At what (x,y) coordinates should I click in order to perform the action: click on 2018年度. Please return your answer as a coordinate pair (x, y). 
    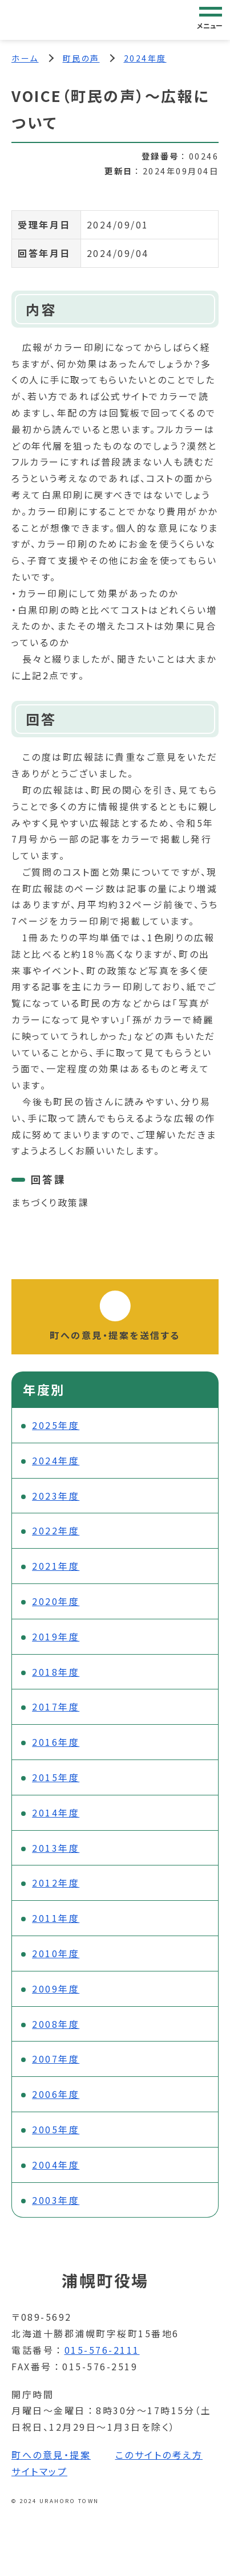
    Looking at the image, I should click on (55, 1672).